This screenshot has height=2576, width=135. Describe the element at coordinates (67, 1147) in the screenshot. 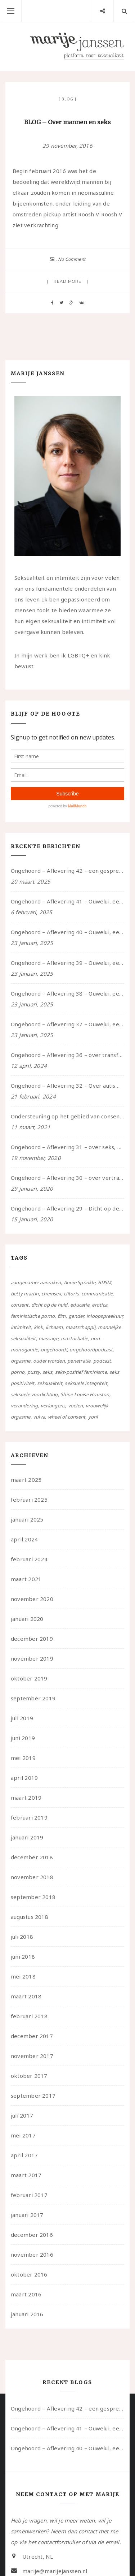

I see `Ongehoord – Aflevering 31 – over seks, professioneel en persoonlijk, een gesprek met Marije` at that location.